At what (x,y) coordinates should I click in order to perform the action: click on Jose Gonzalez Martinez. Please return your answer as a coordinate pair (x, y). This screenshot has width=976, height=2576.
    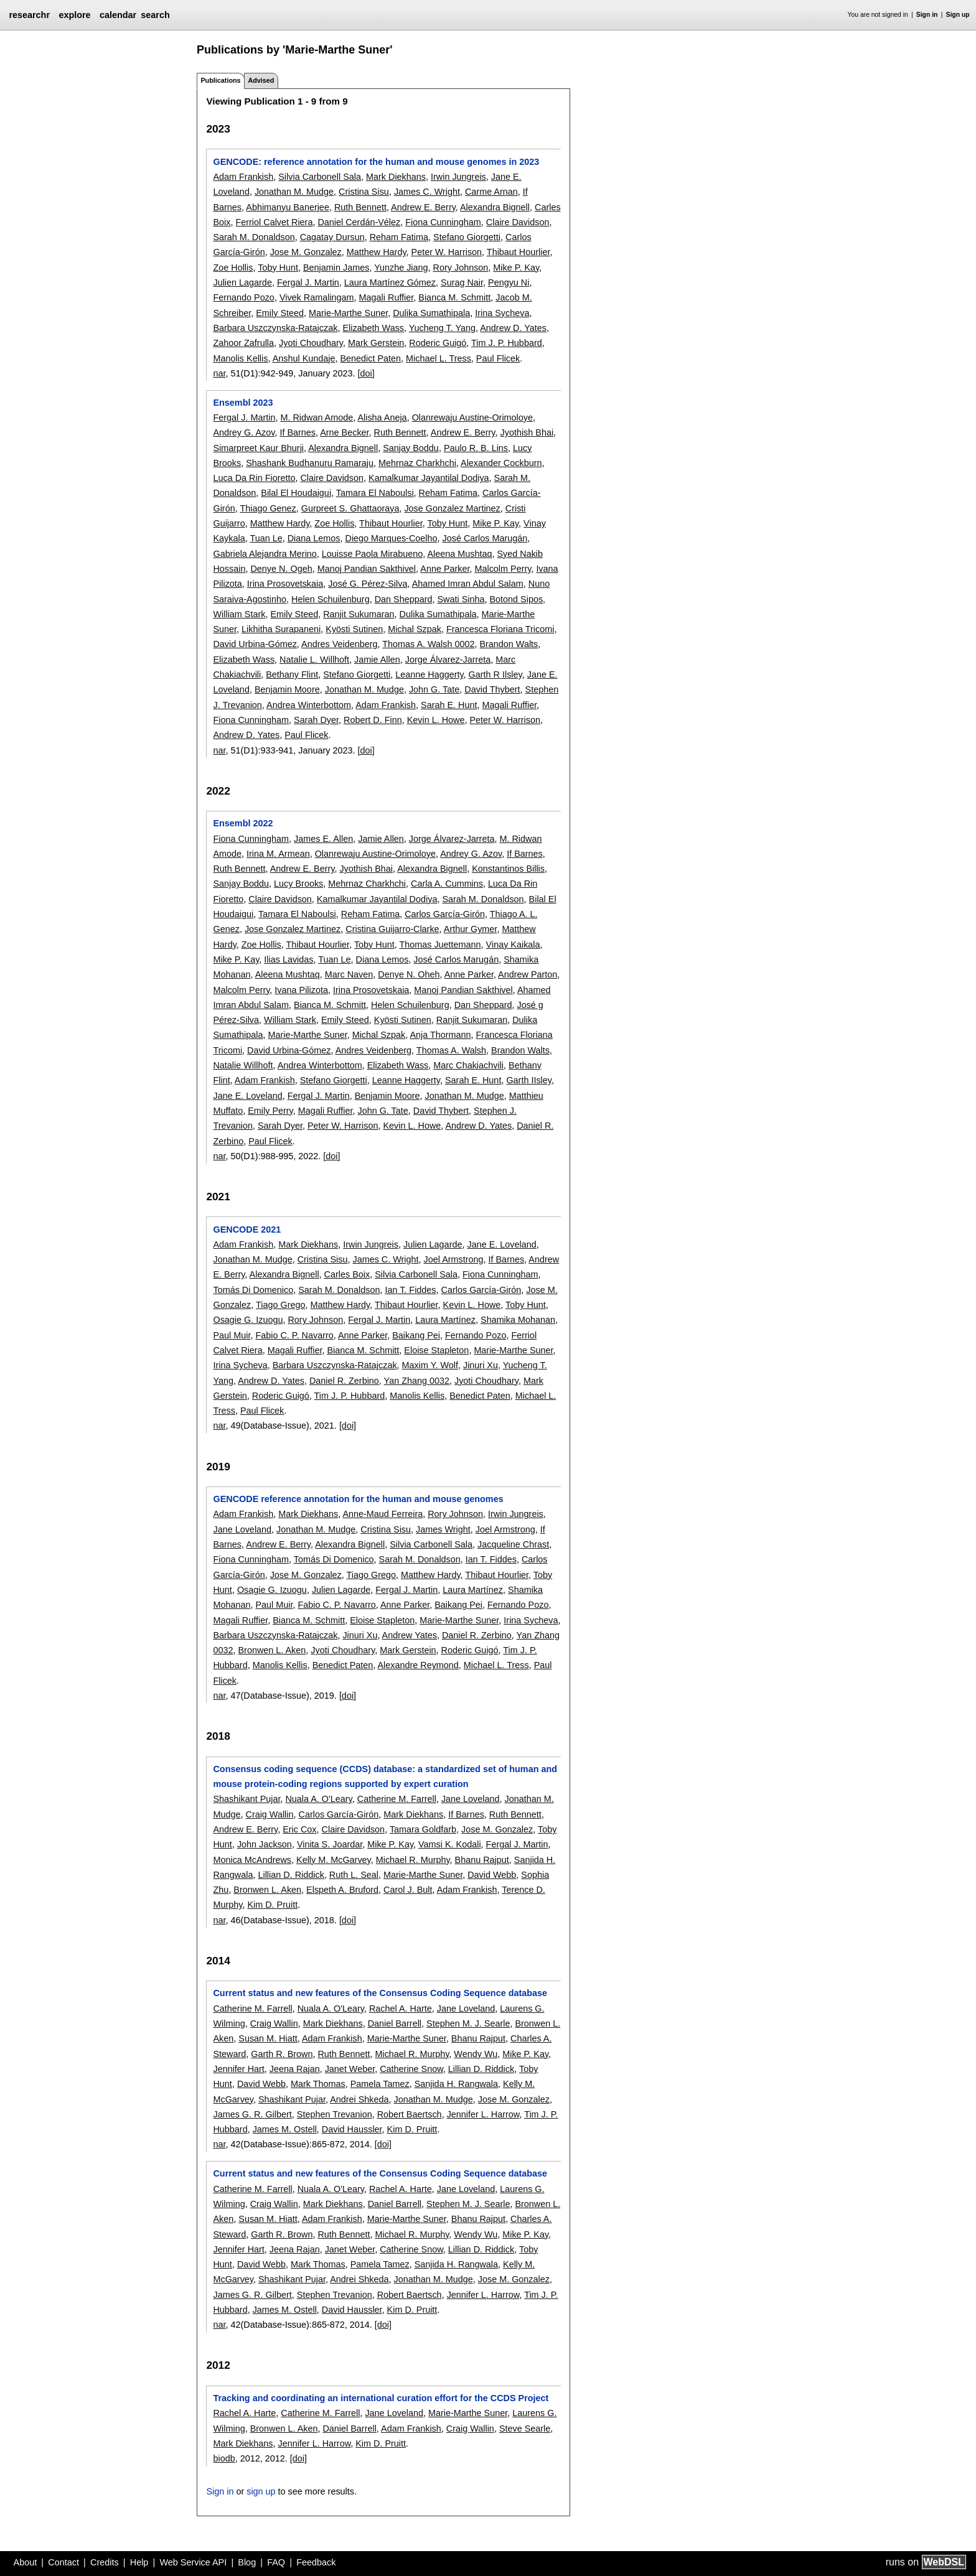
    Looking at the image, I should click on (452, 508).